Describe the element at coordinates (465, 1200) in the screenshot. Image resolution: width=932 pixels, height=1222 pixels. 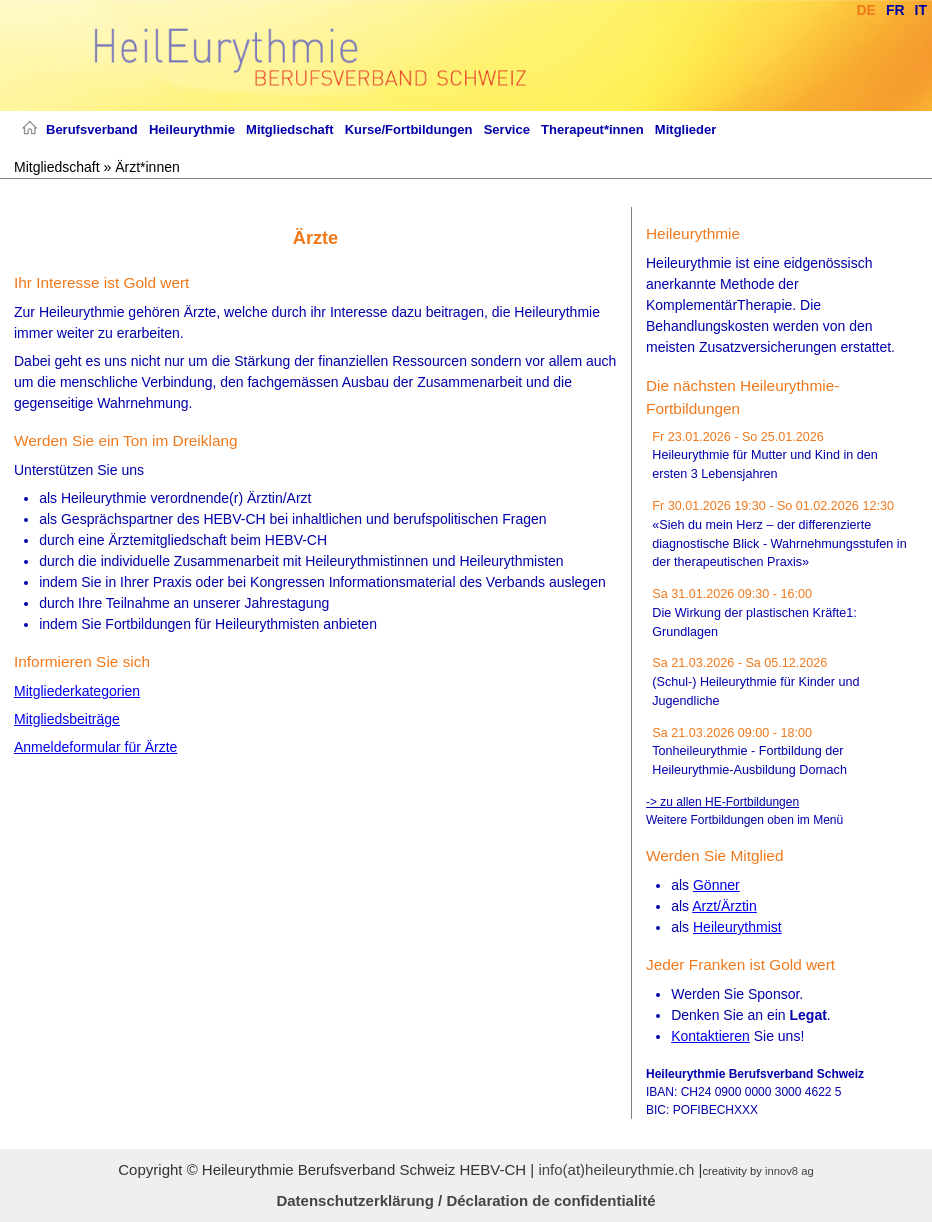
I see `Datenschutzerklärung / Déclaration de confidentialité` at that location.